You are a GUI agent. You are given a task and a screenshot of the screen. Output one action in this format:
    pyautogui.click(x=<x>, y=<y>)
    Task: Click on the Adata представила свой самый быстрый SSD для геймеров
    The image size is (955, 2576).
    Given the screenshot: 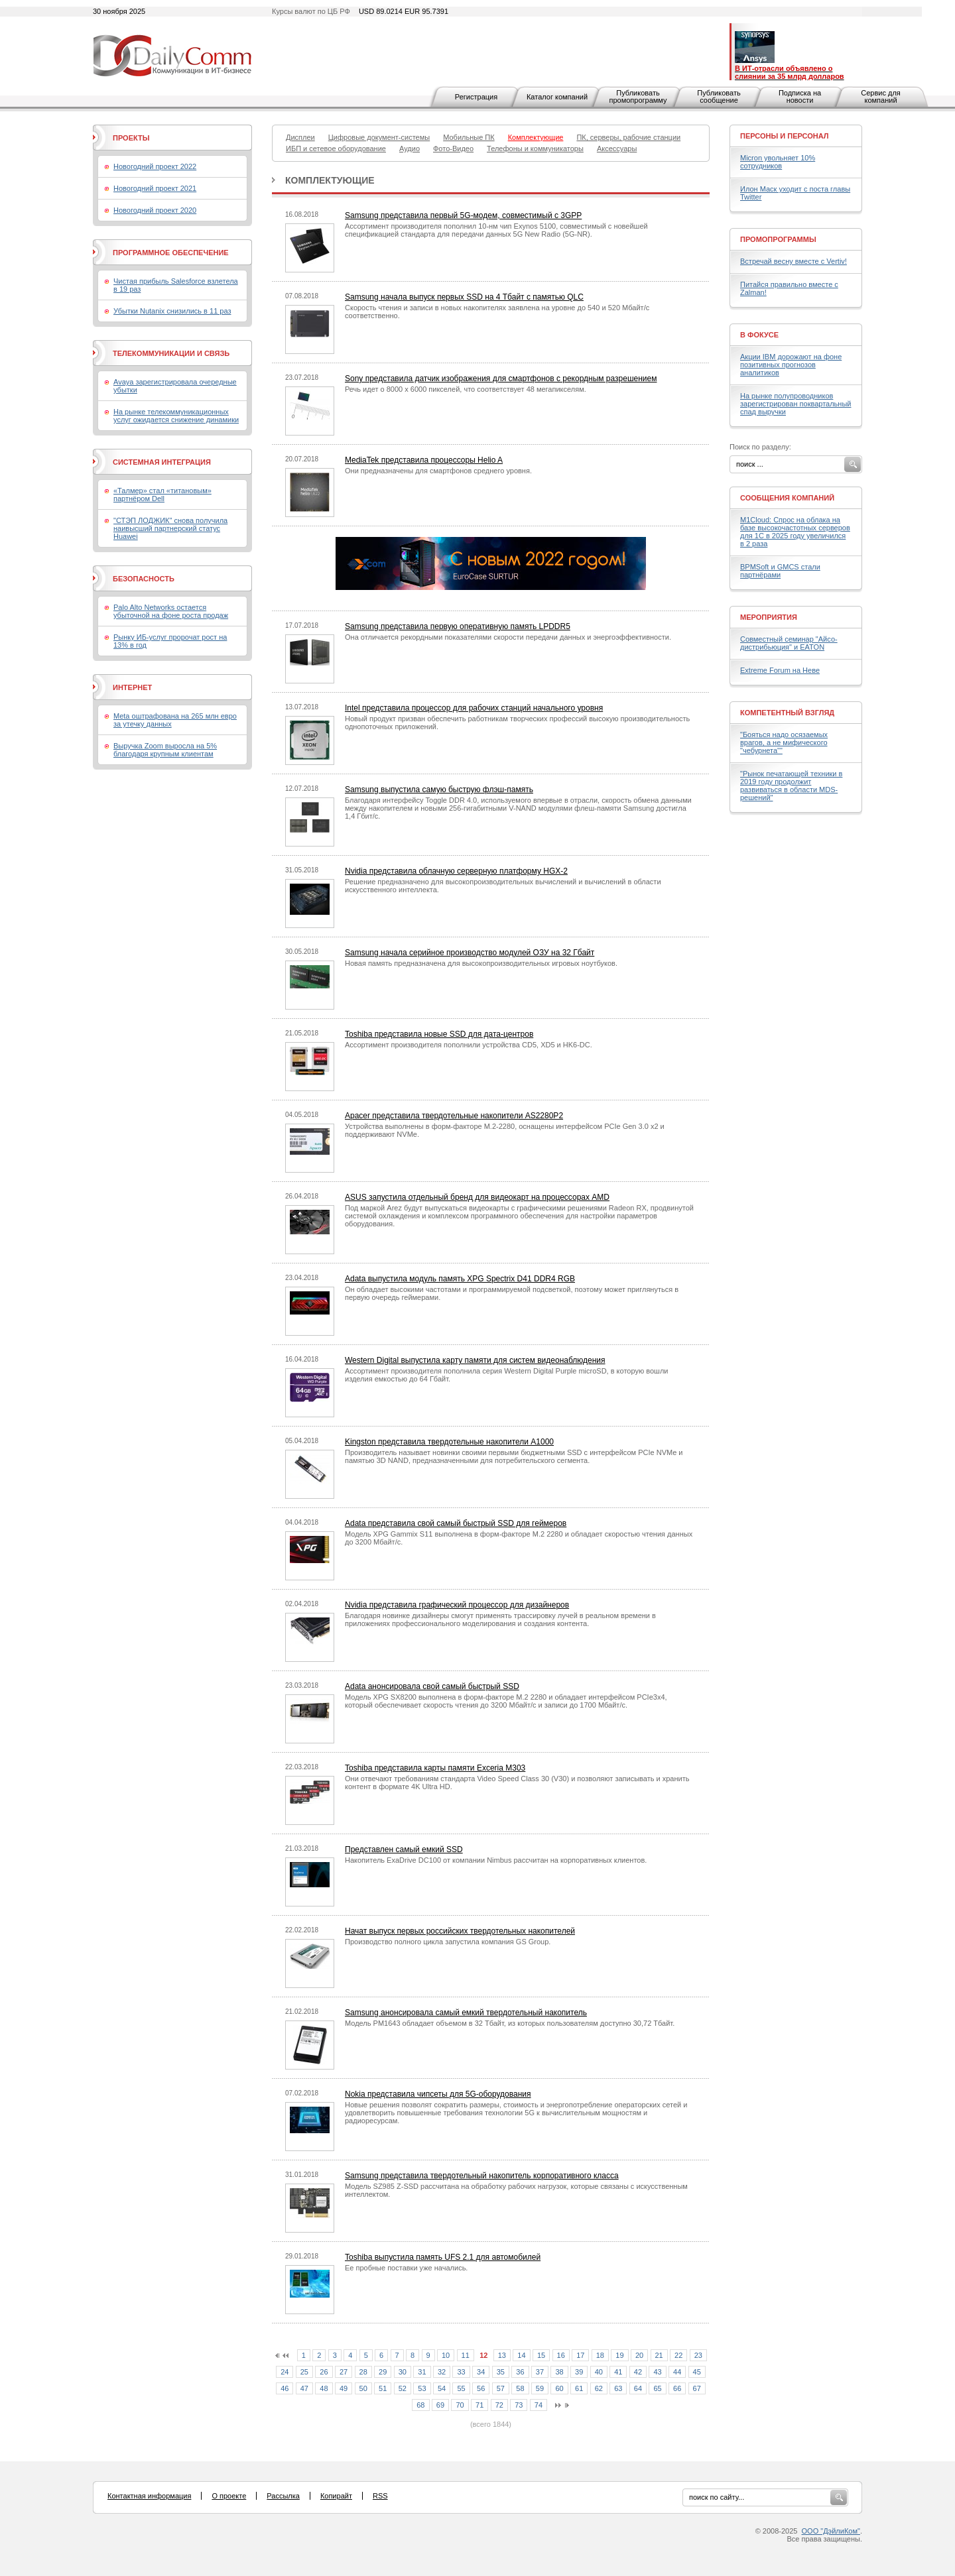 What is the action you would take?
    pyautogui.click(x=455, y=1523)
    